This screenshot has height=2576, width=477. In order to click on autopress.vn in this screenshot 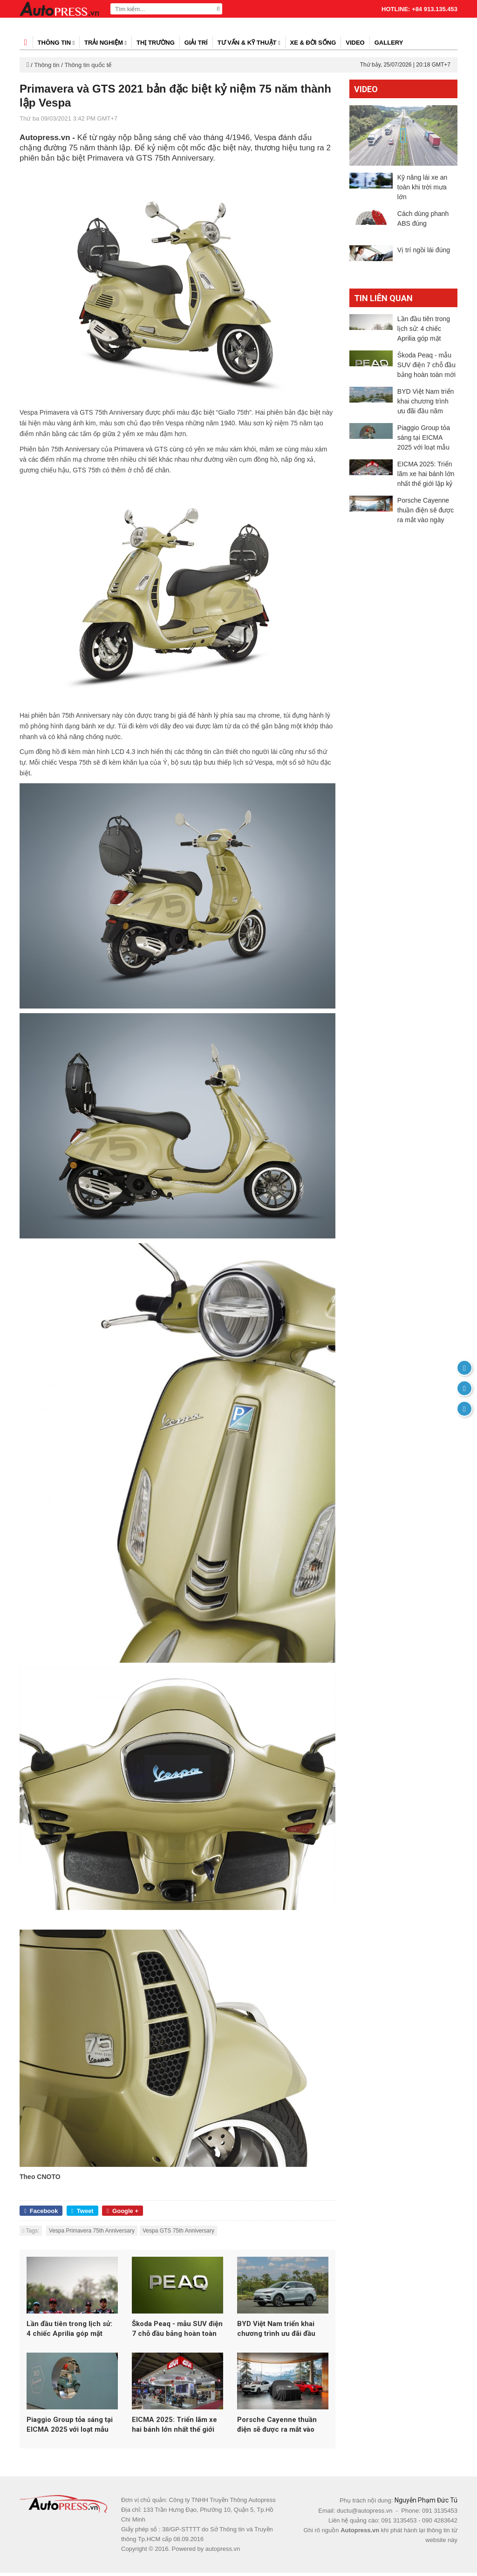, I will do `click(222, 2552)`.